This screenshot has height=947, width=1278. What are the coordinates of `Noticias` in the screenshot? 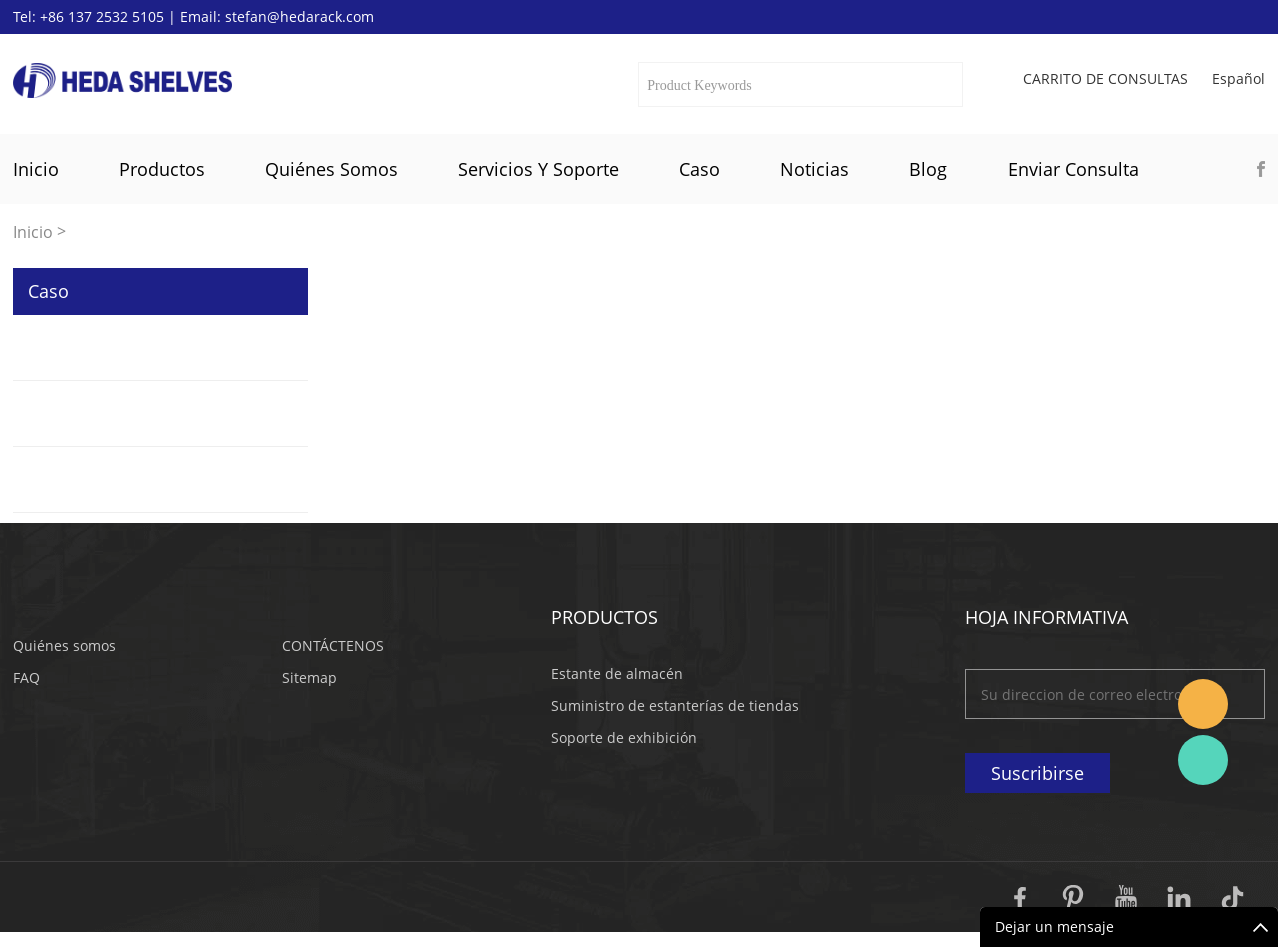 It's located at (814, 169).